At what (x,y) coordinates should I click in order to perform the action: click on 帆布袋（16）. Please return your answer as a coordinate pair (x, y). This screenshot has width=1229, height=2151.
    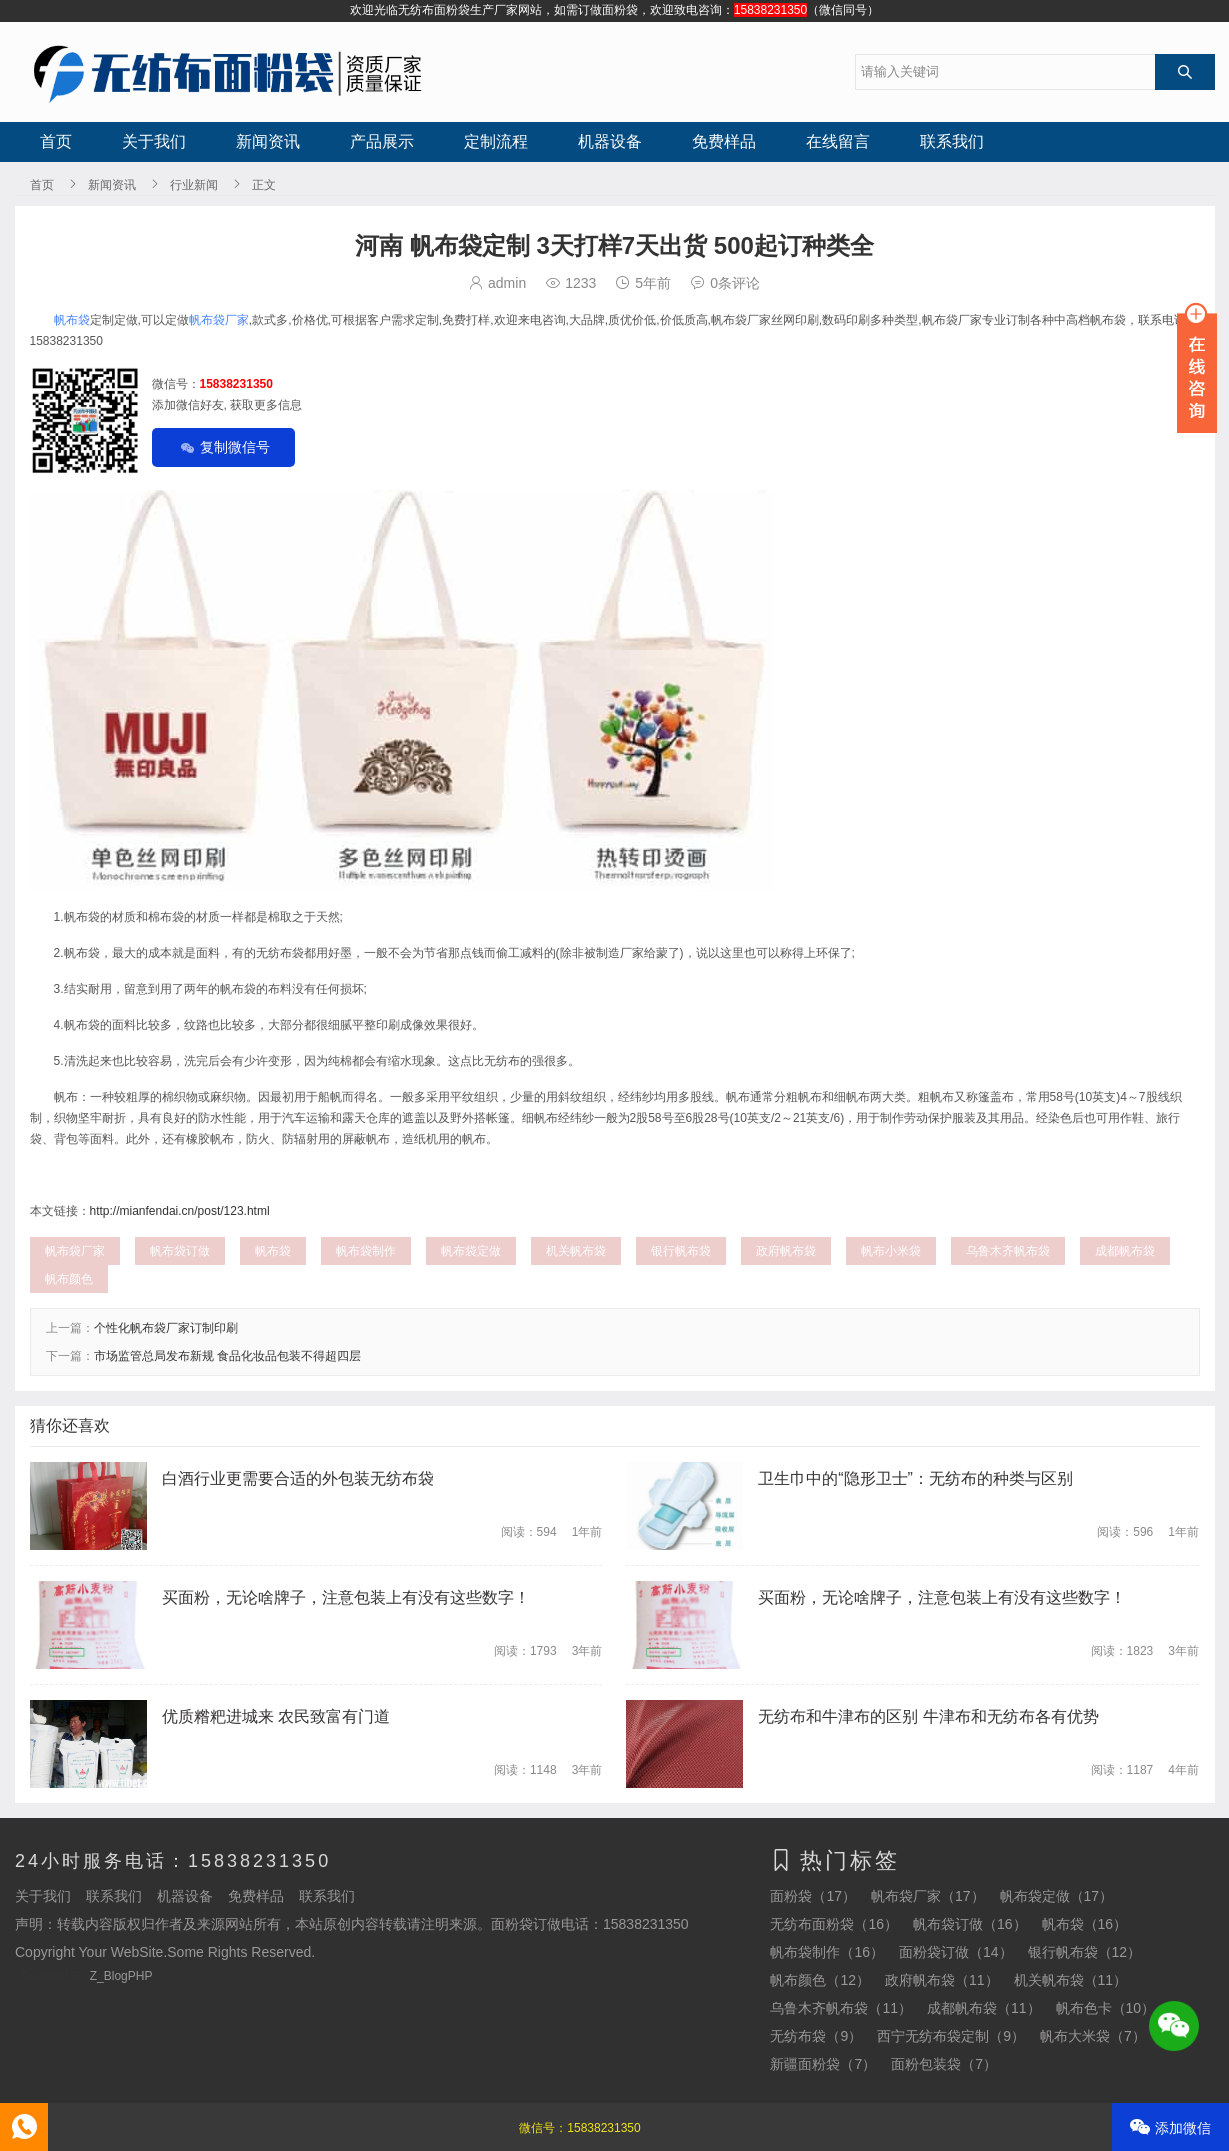
    Looking at the image, I should click on (1085, 1924).